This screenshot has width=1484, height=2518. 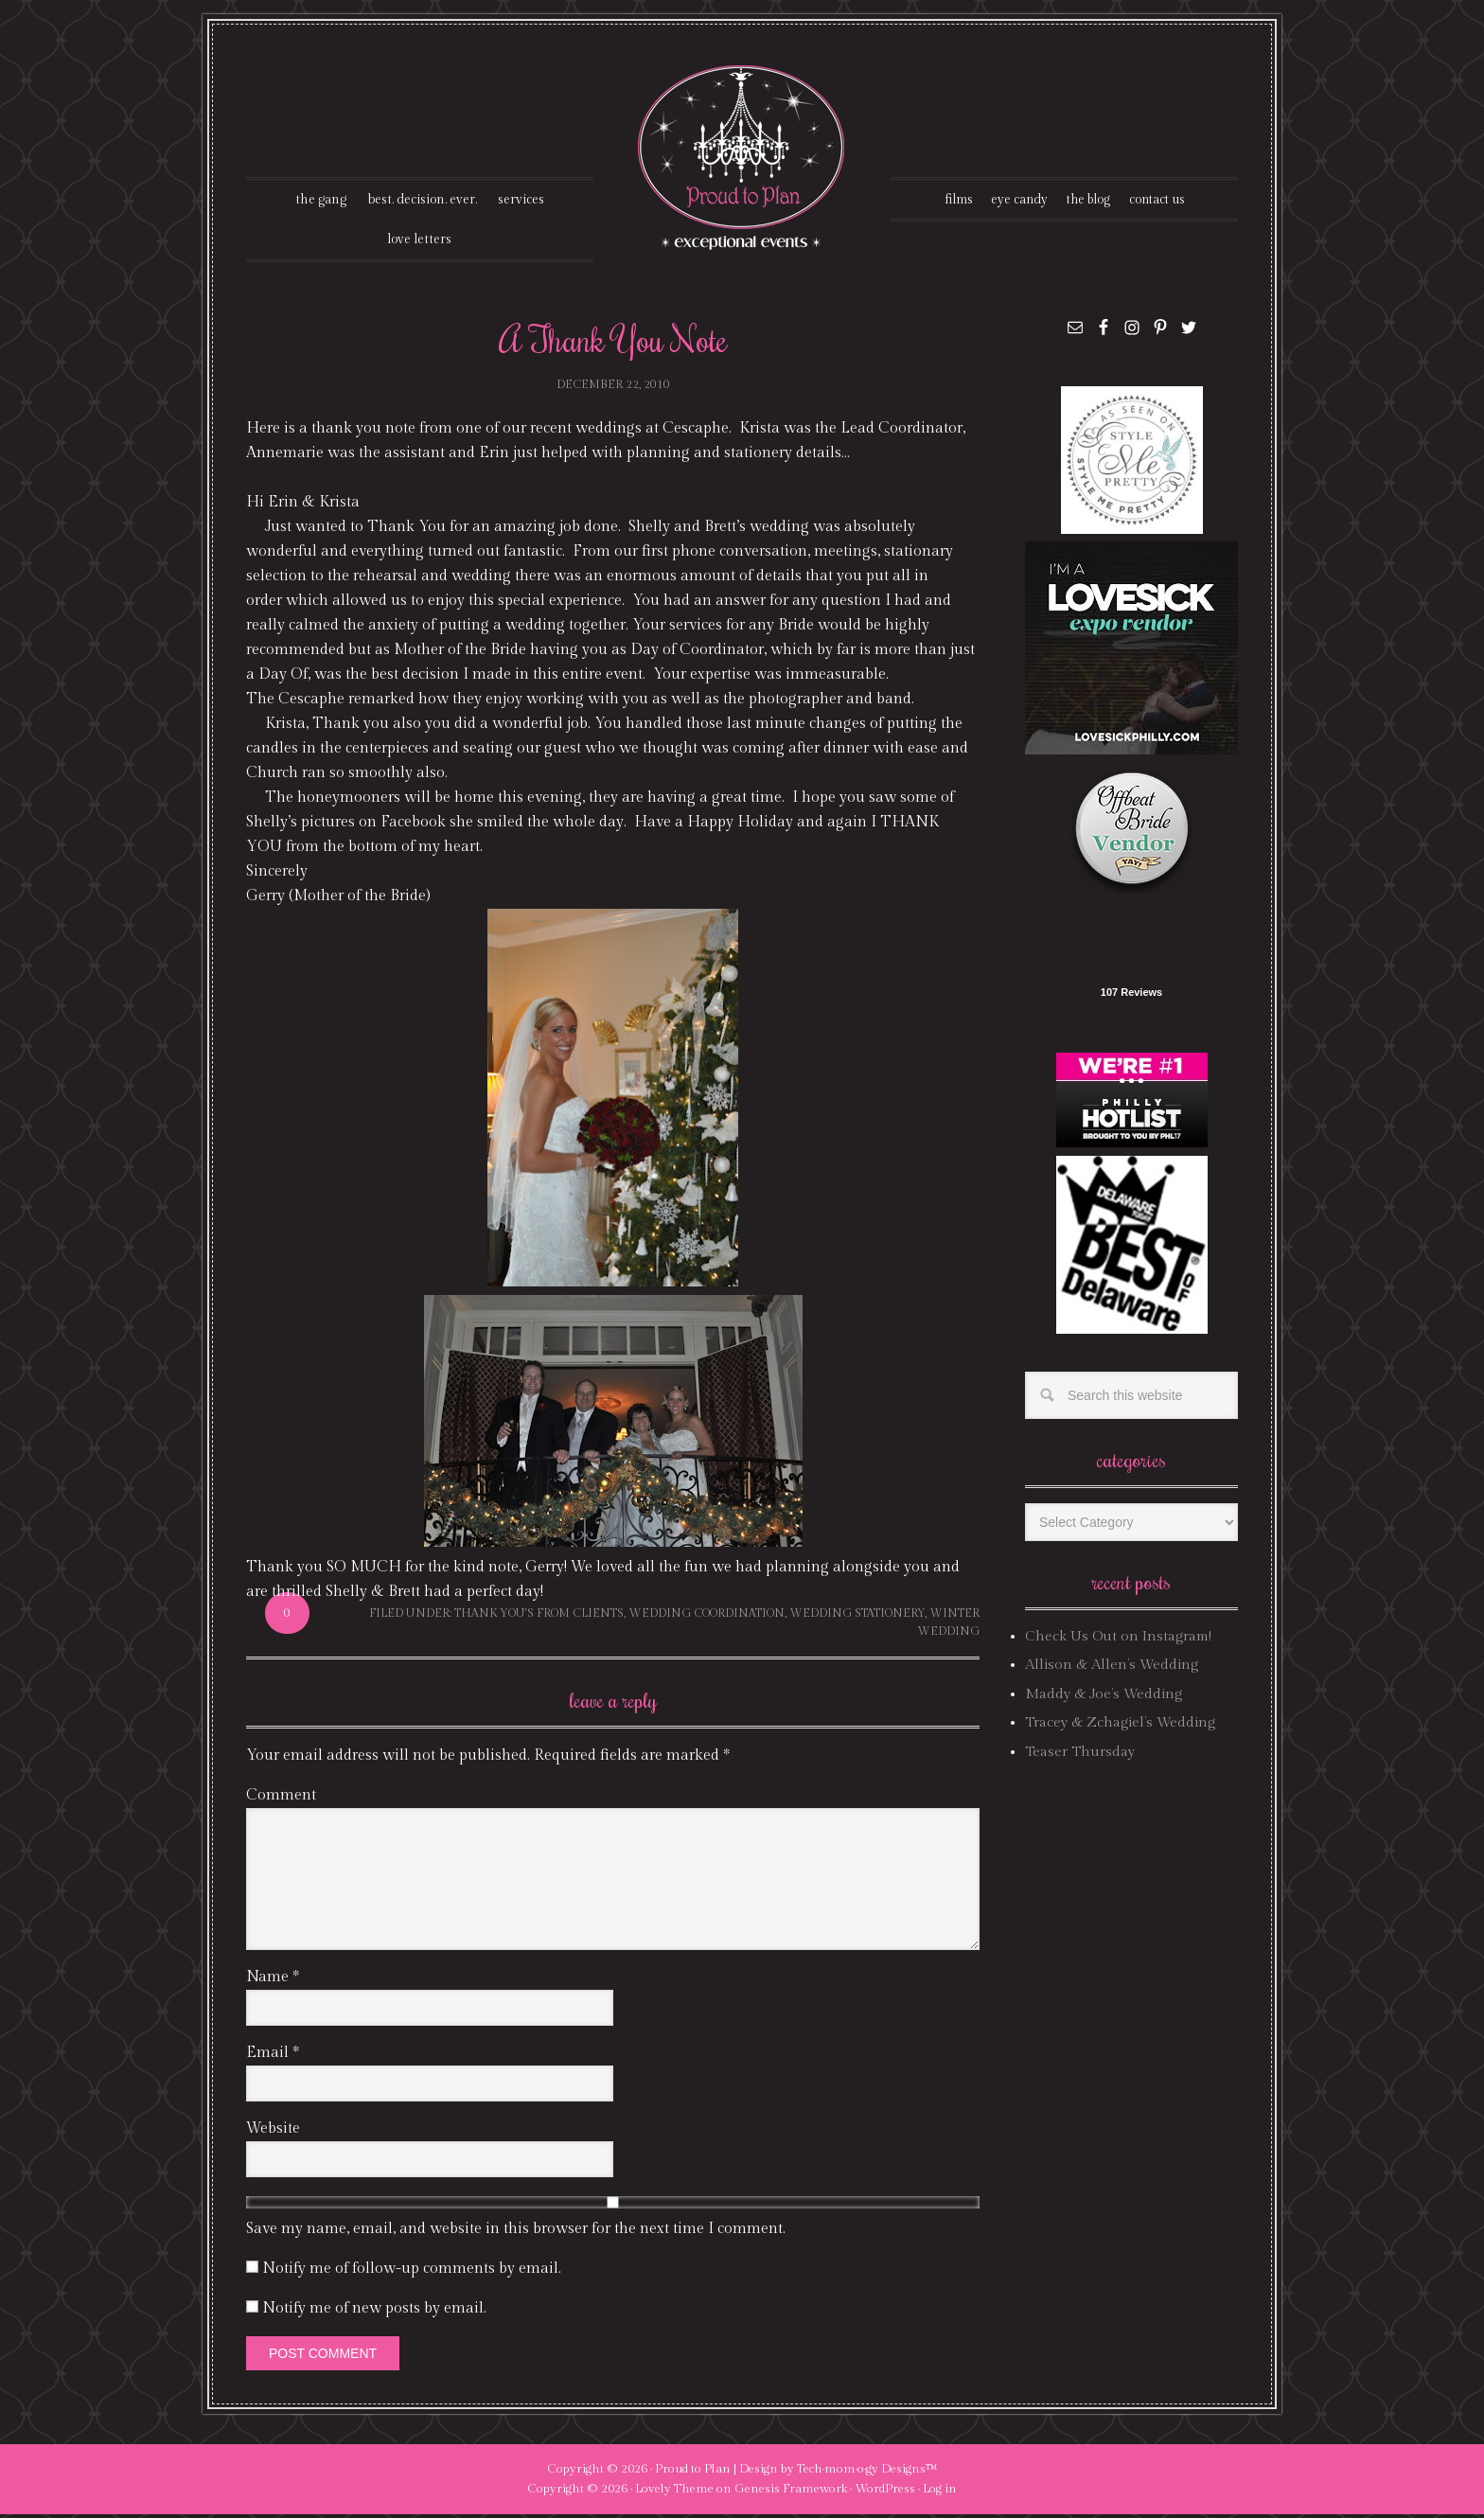 What do you see at coordinates (706, 1616) in the screenshot?
I see `wedding coordination` at bounding box center [706, 1616].